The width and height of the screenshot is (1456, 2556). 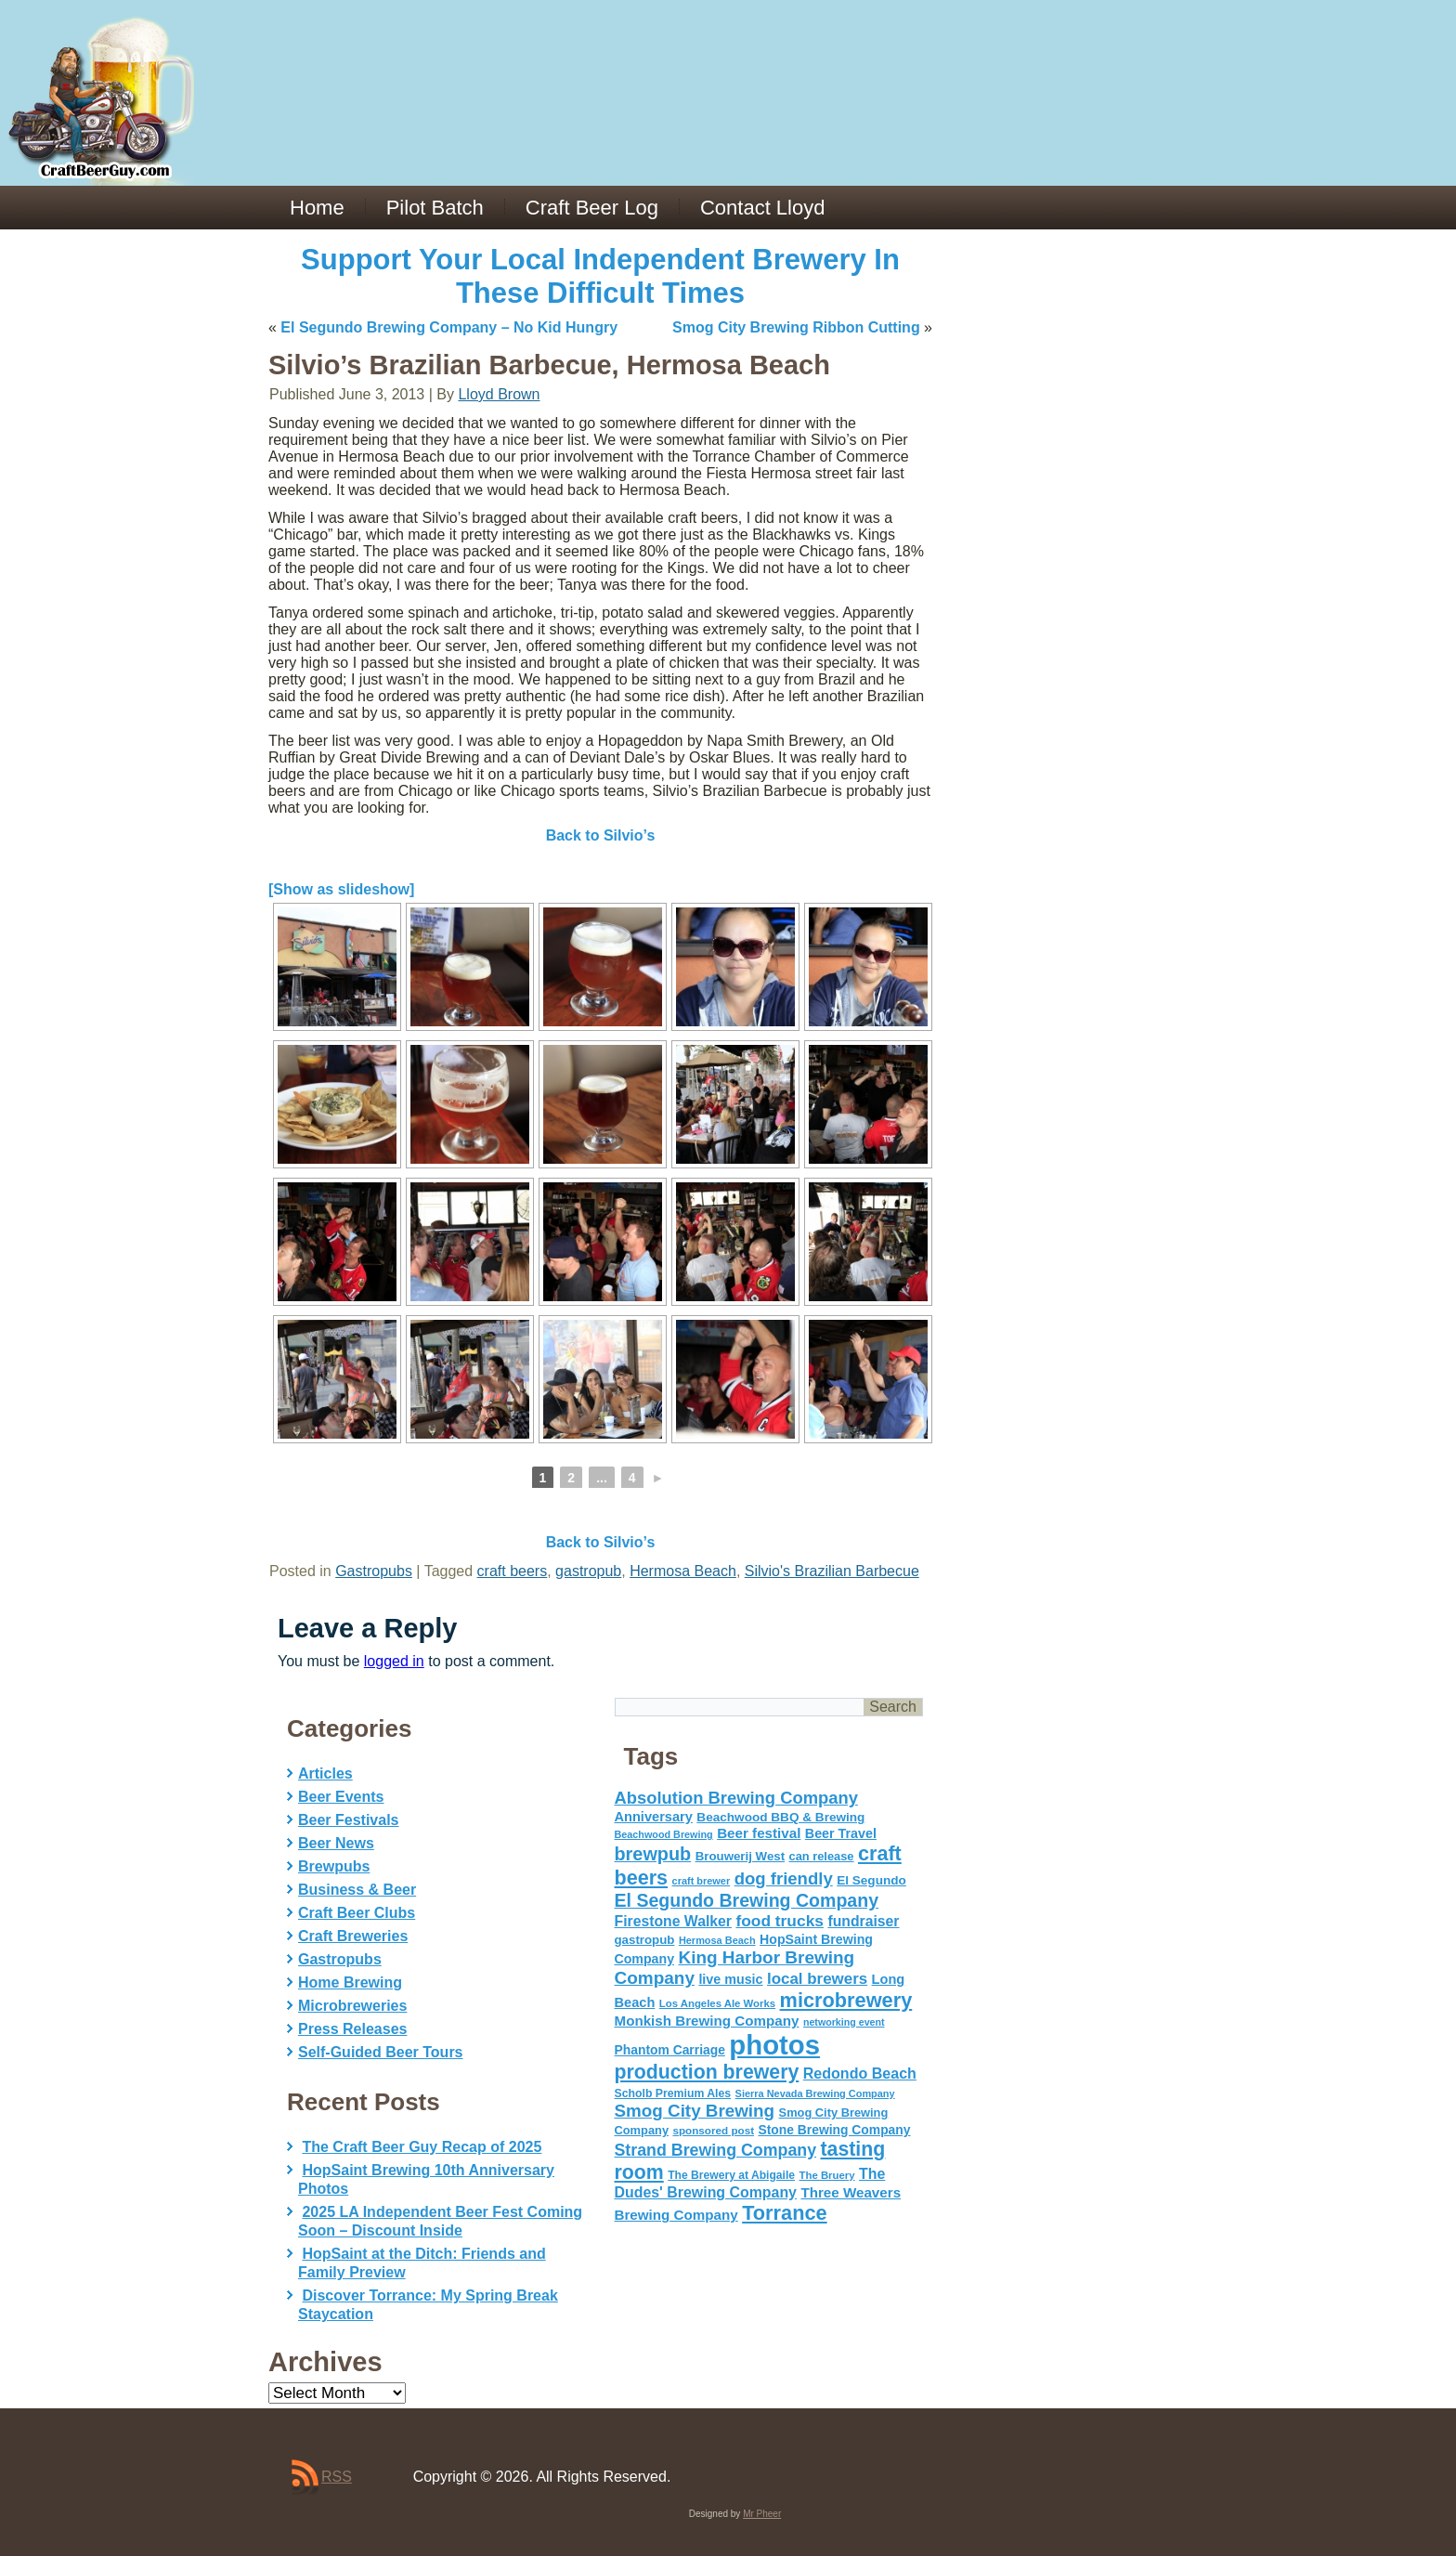 I want to click on The Craft Beer Guy Recap of 2025, so click(x=421, y=2147).